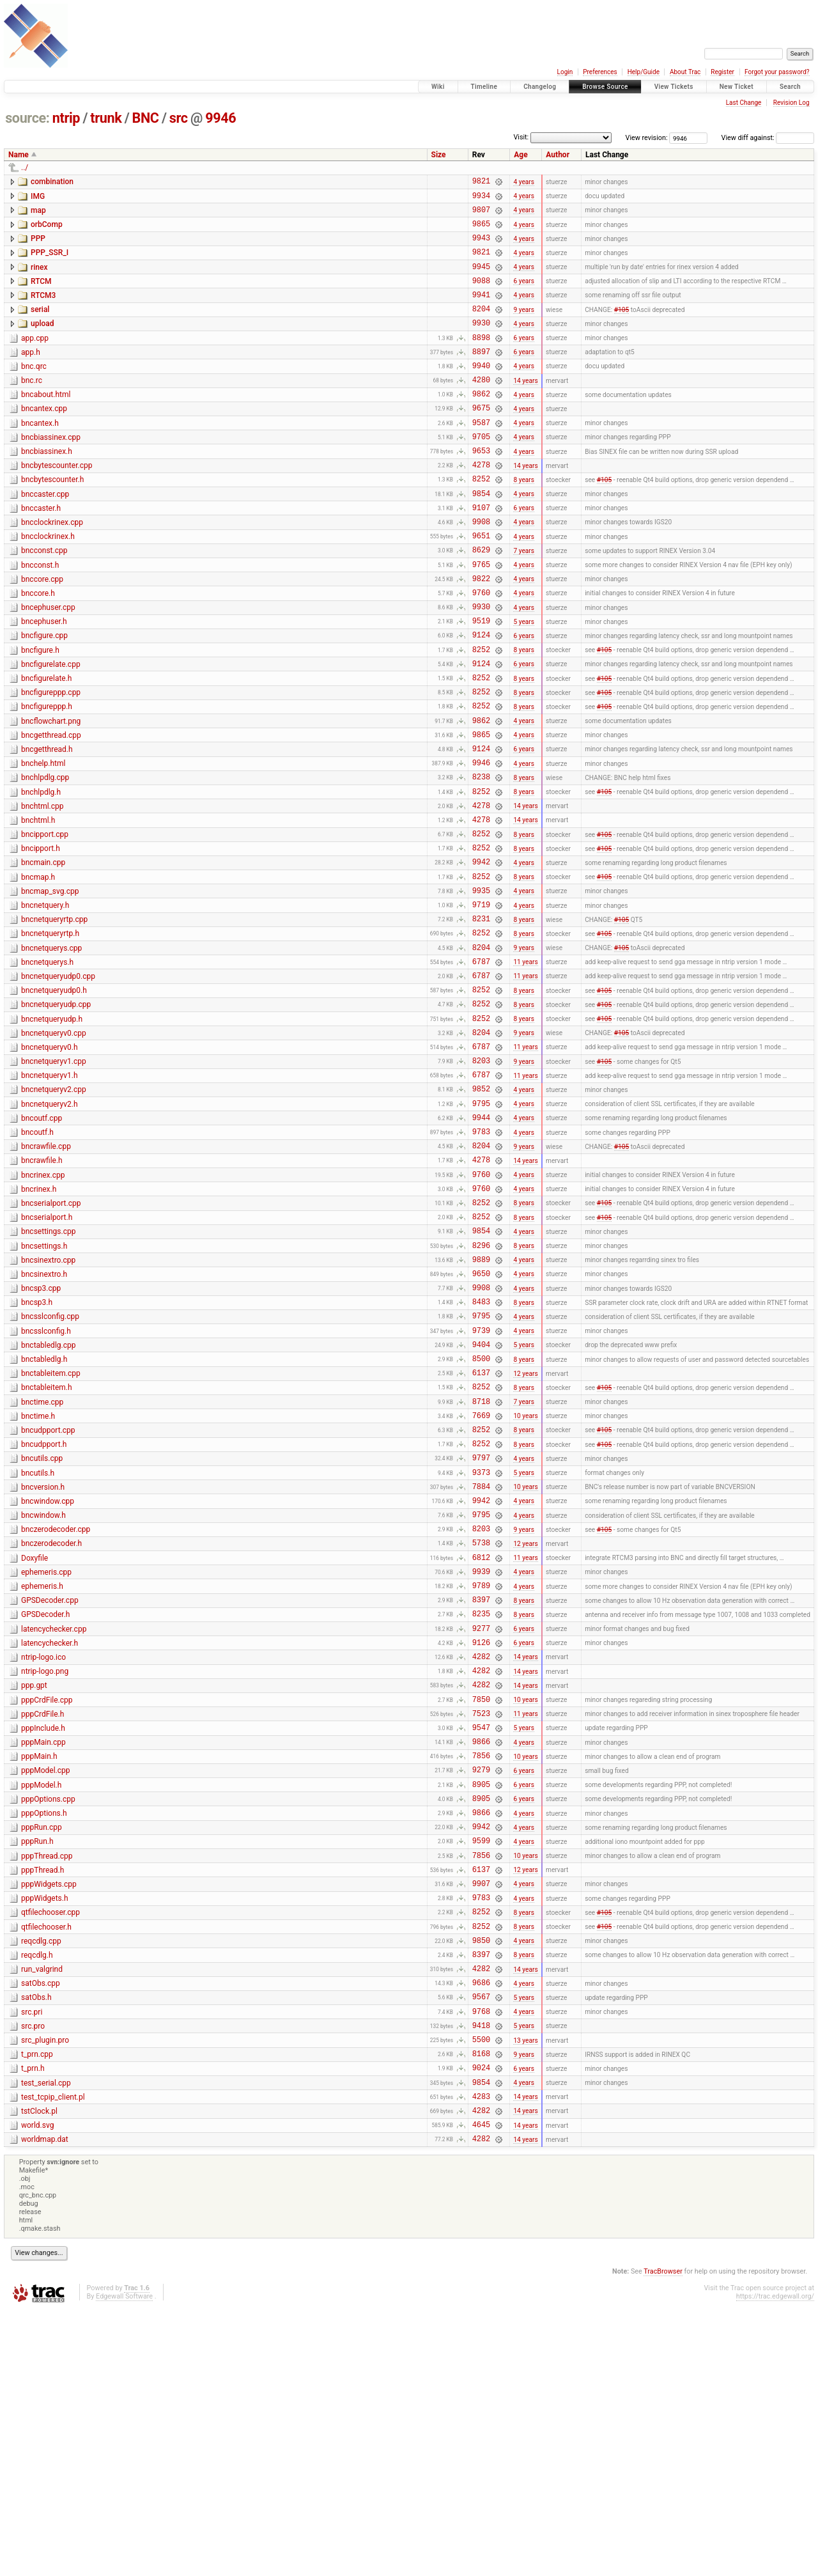 This screenshot has height=2576, width=818. I want to click on 8204, so click(481, 327).